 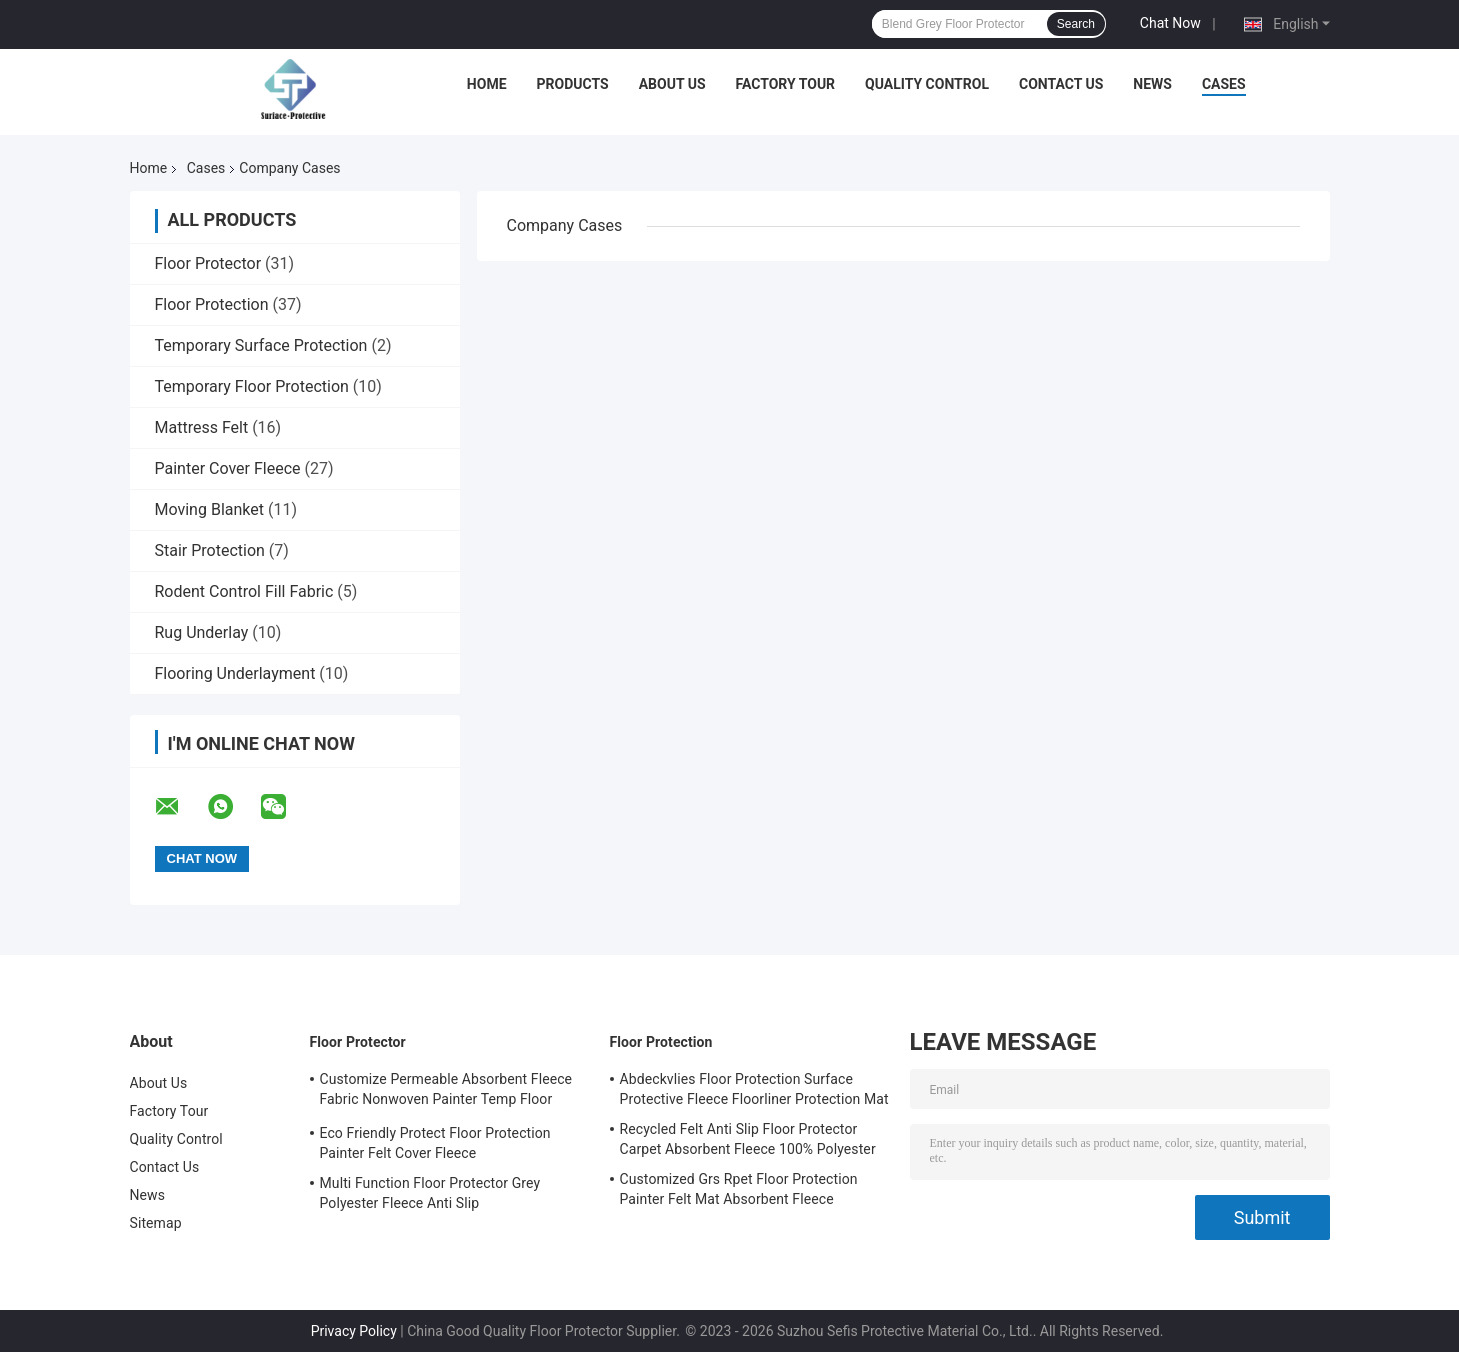 I want to click on Privacy Policy, so click(x=354, y=1331).